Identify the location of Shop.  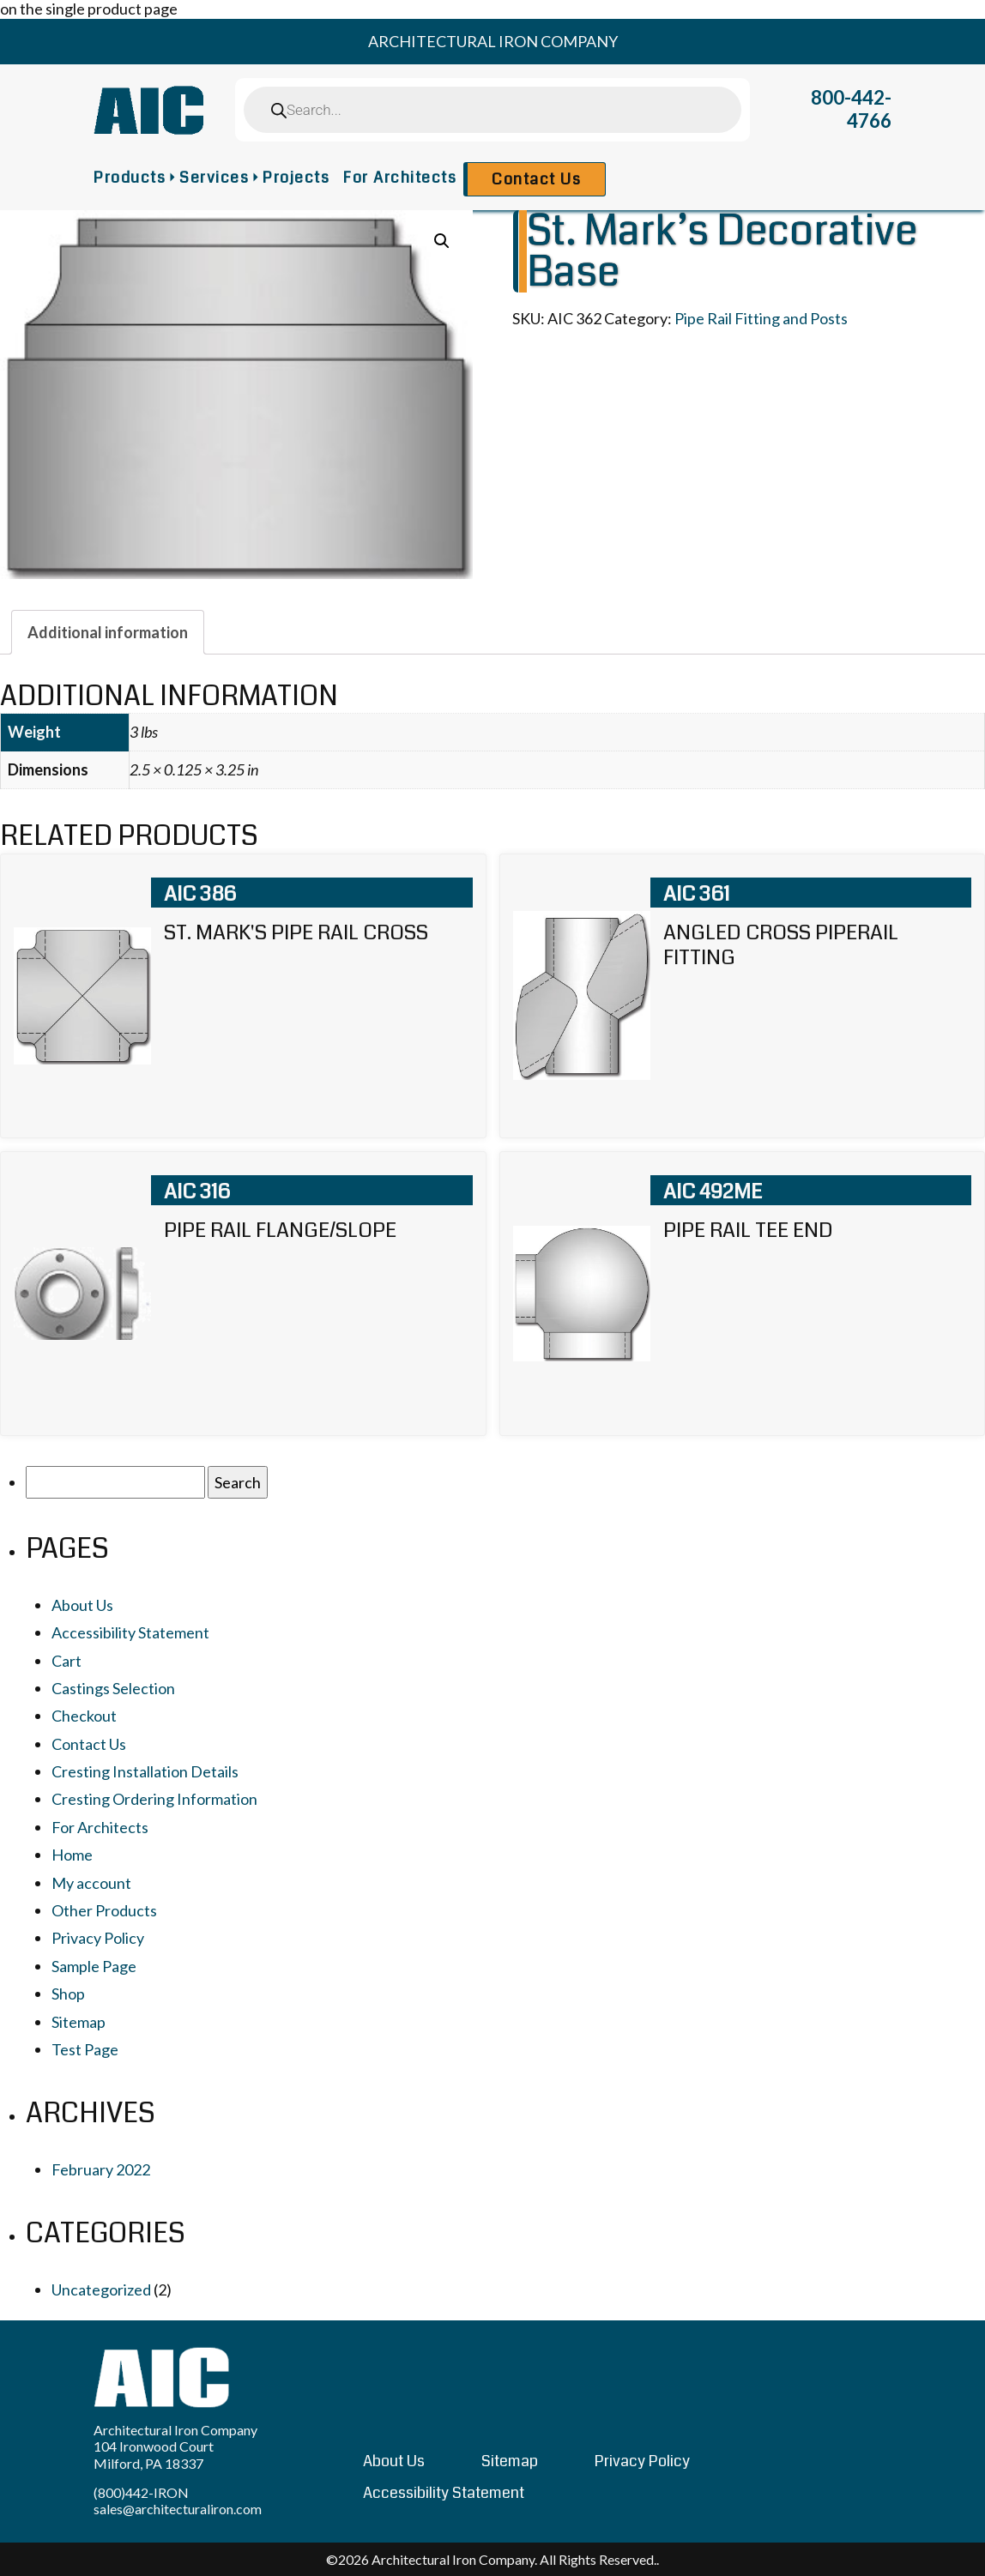
(68, 1993).